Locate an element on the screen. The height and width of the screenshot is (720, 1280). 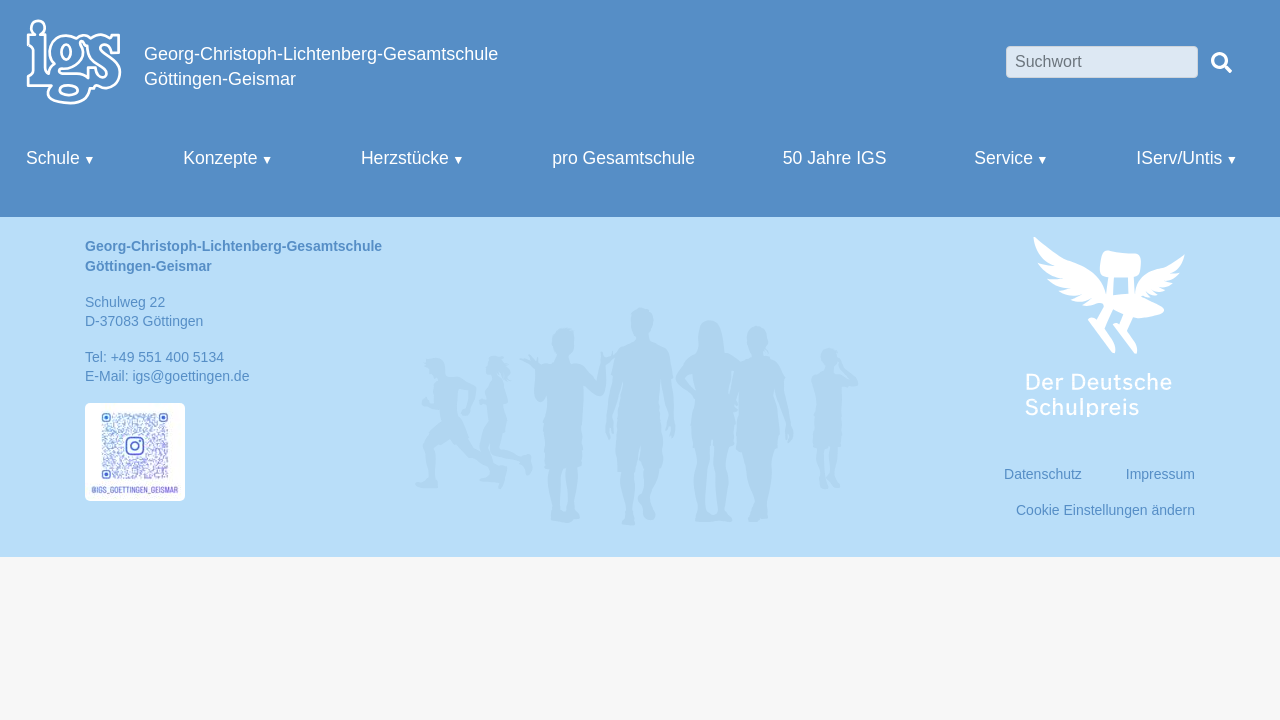
pro Gesamtschule is located at coordinates (623, 158).